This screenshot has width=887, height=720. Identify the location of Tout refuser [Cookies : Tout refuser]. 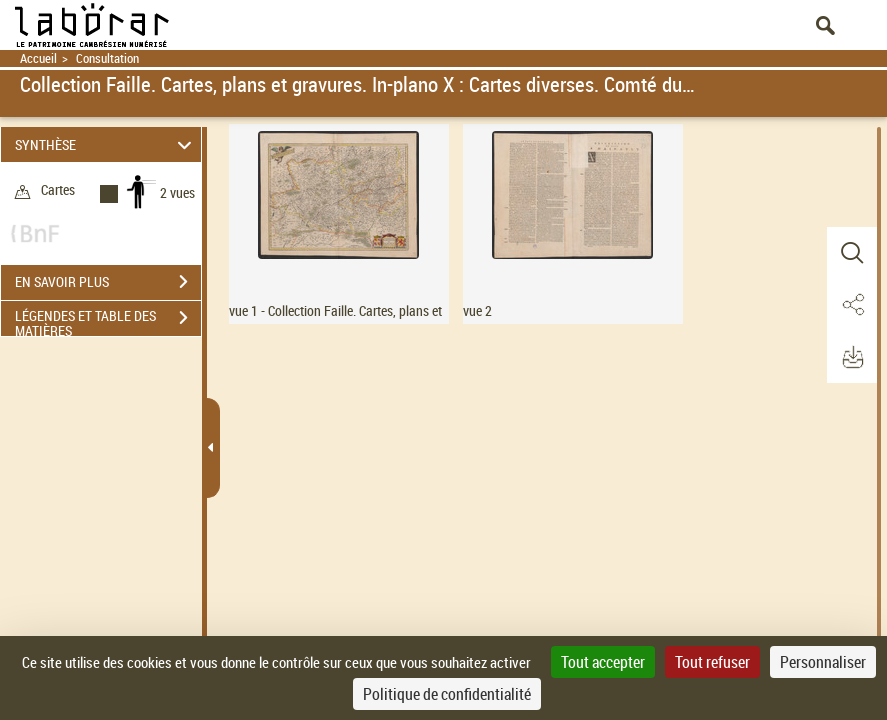
(712, 662).